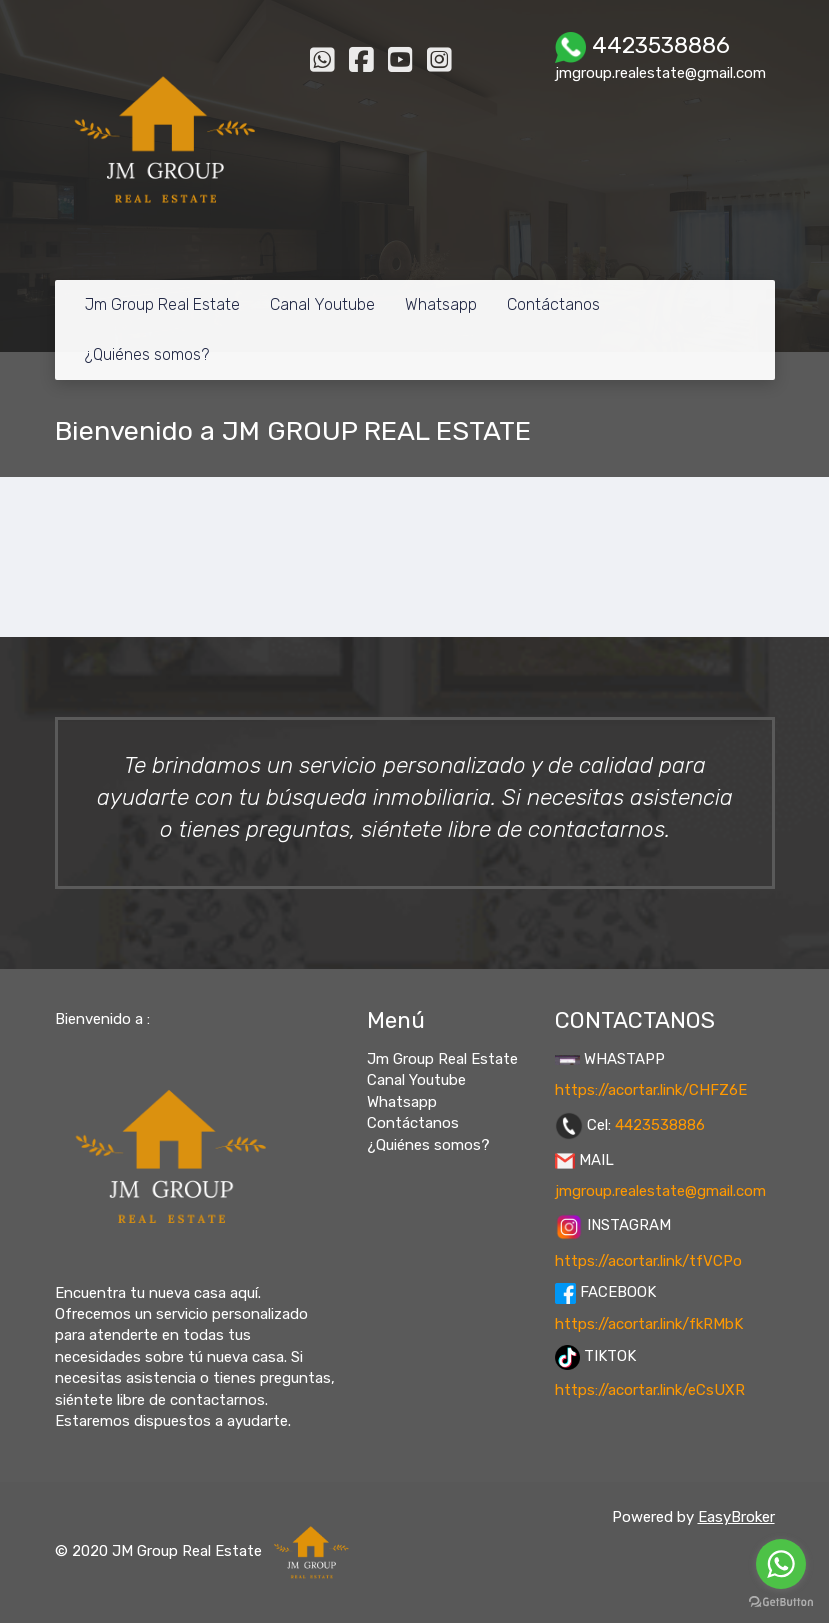 The width and height of the screenshot is (829, 1623). I want to click on jmgroup.realestate@gmail.com, so click(660, 1191).